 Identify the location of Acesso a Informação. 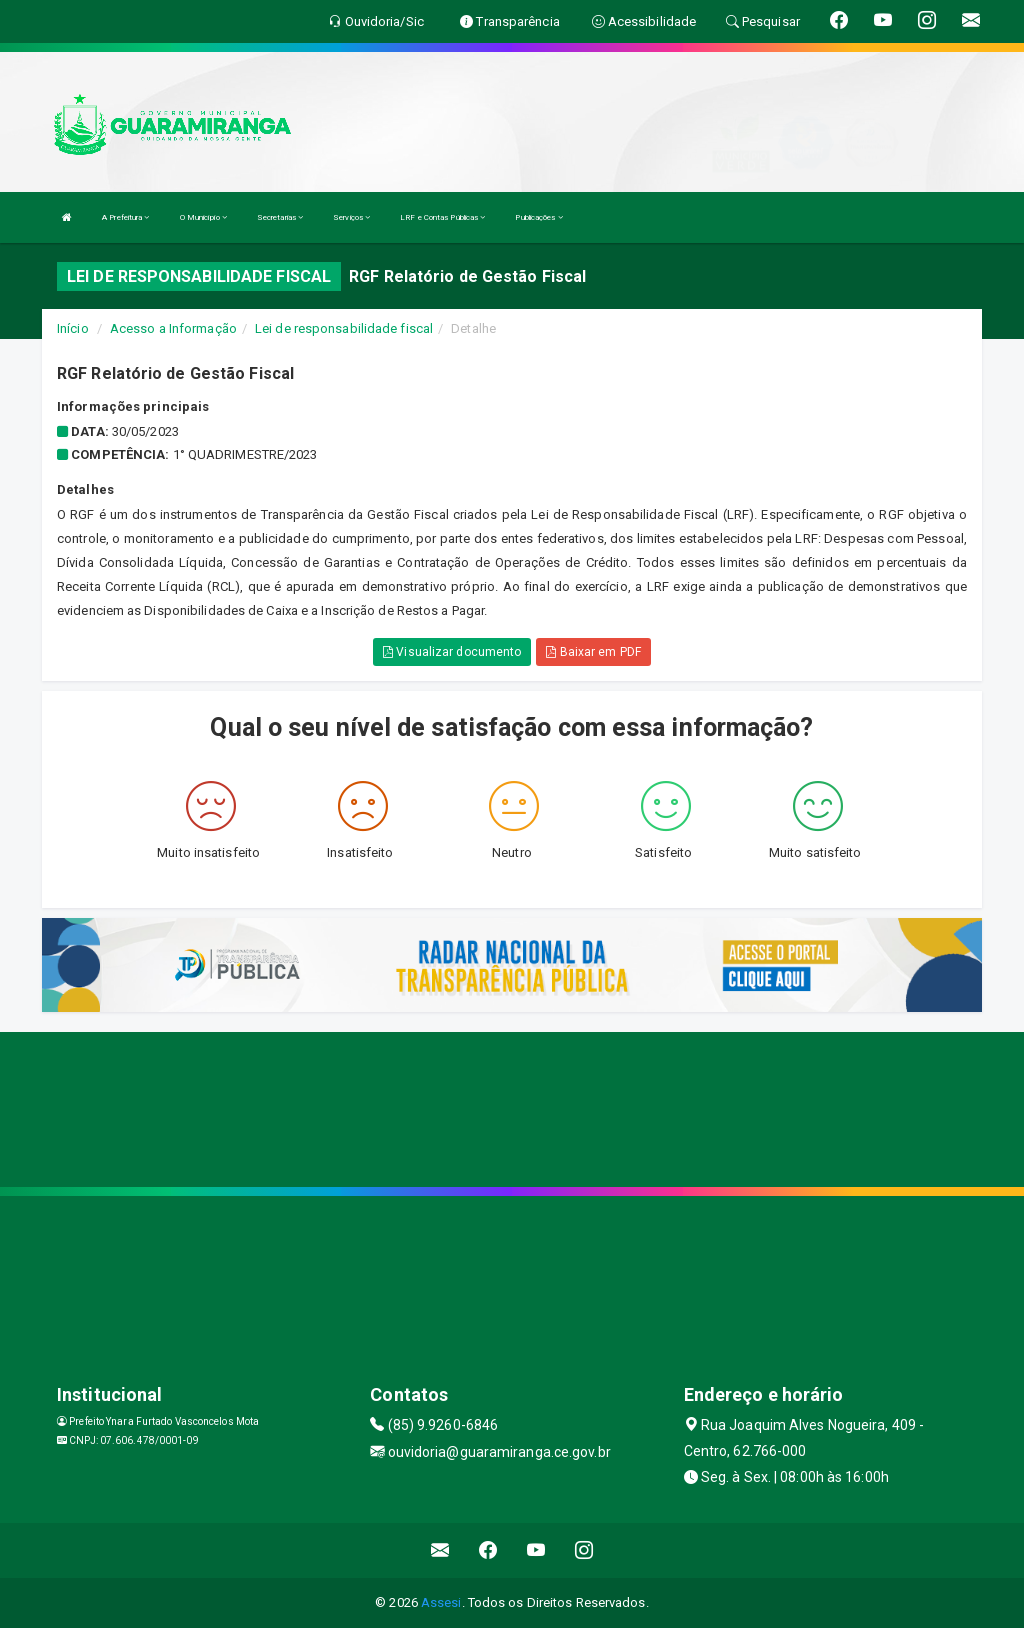
(173, 328).